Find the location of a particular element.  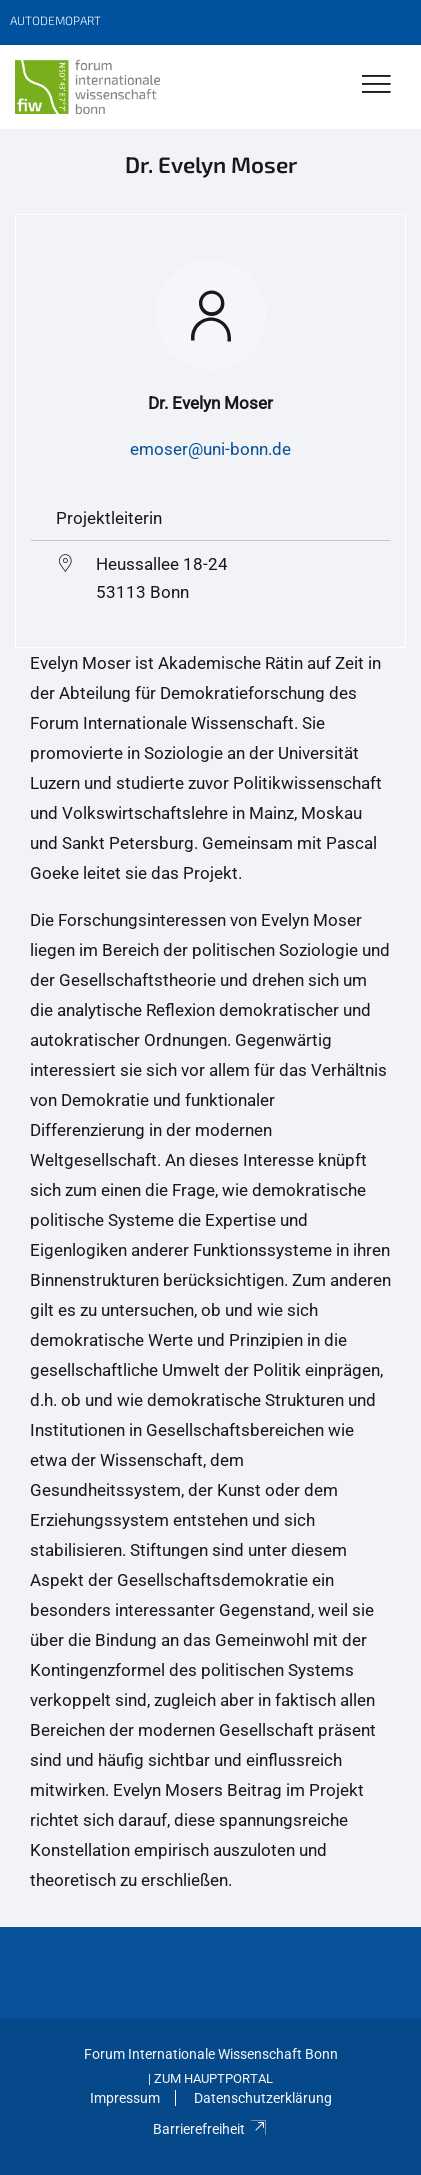

[Toggle Navigation] is located at coordinates (376, 85).